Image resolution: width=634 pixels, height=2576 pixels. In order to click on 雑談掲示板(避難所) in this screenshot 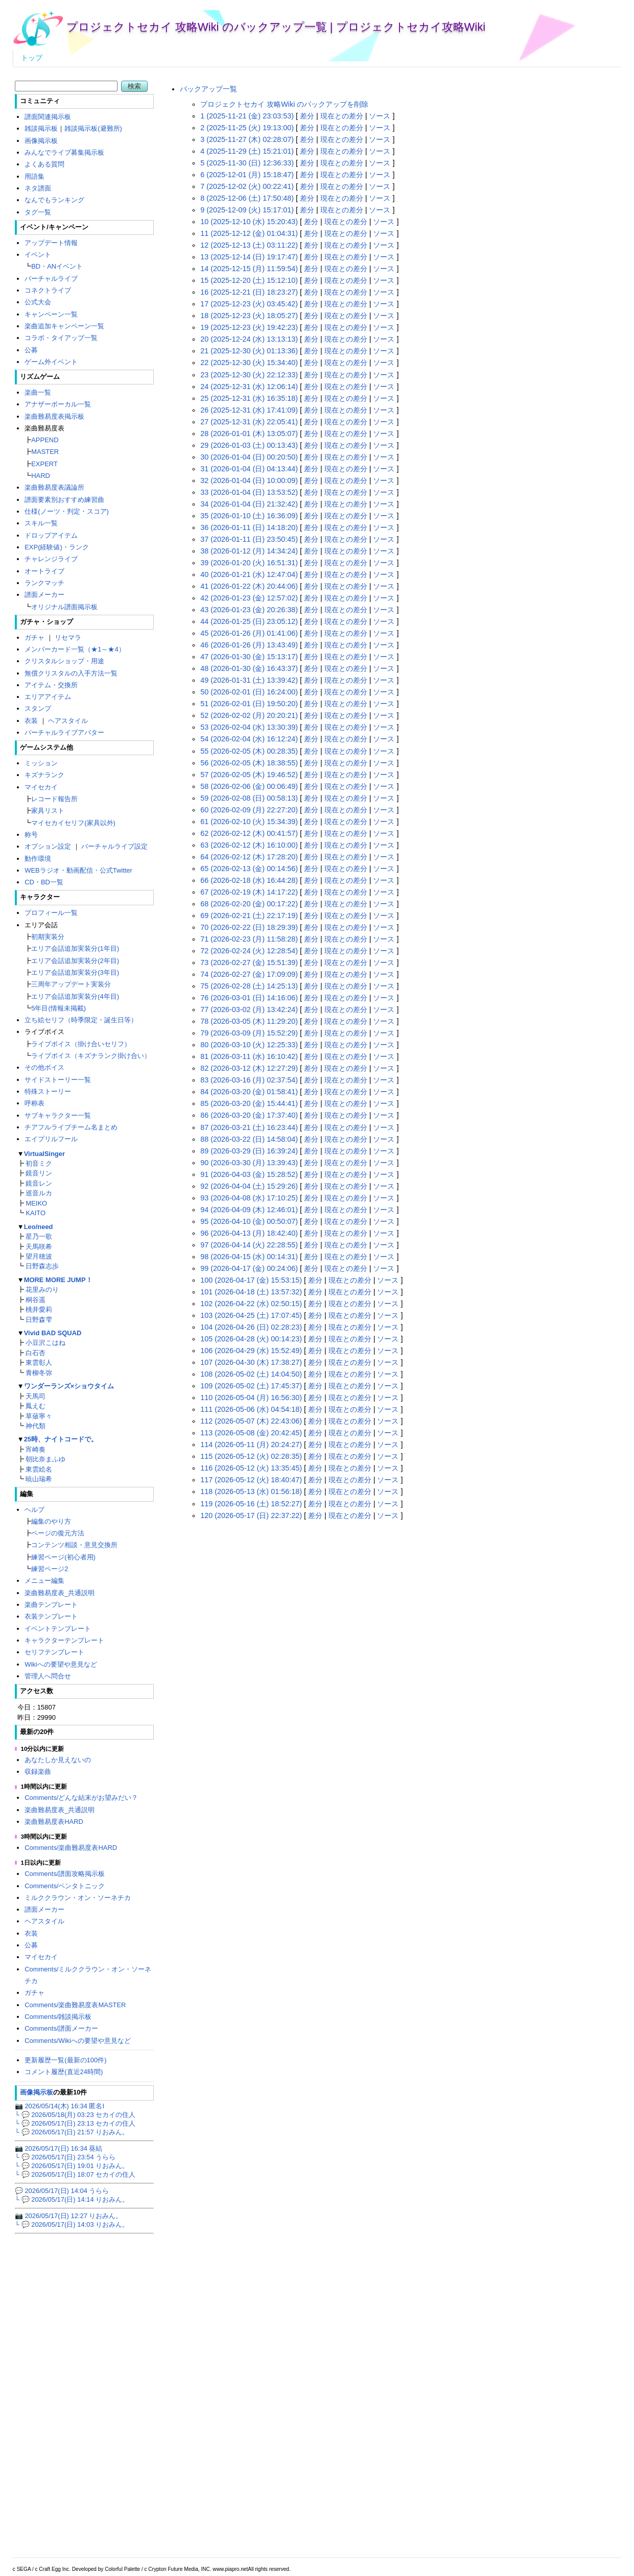, I will do `click(93, 128)`.